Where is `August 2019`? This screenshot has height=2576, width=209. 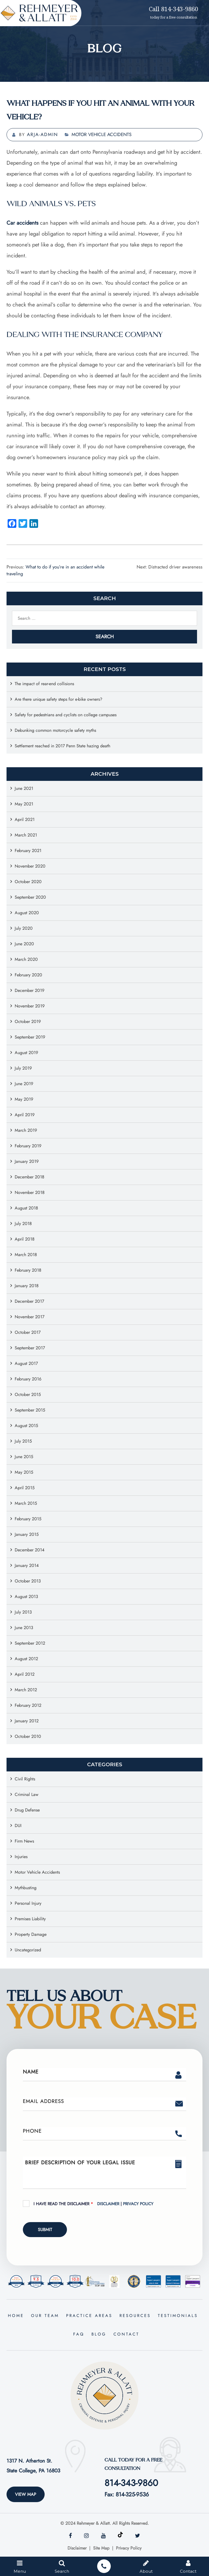
August 2019 is located at coordinates (26, 1052).